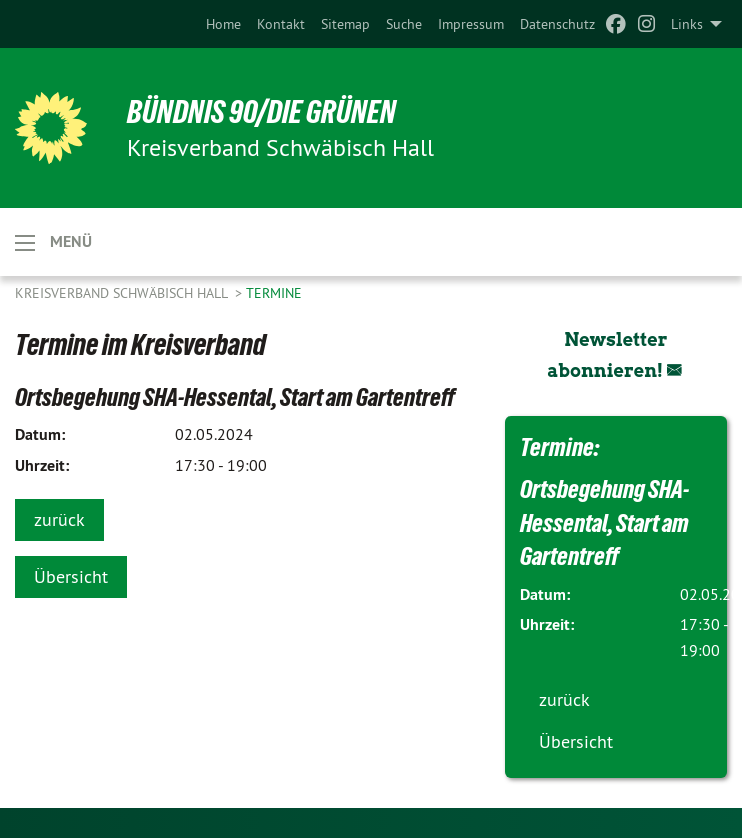 The width and height of the screenshot is (742, 838). I want to click on Termine, so click(274, 293).